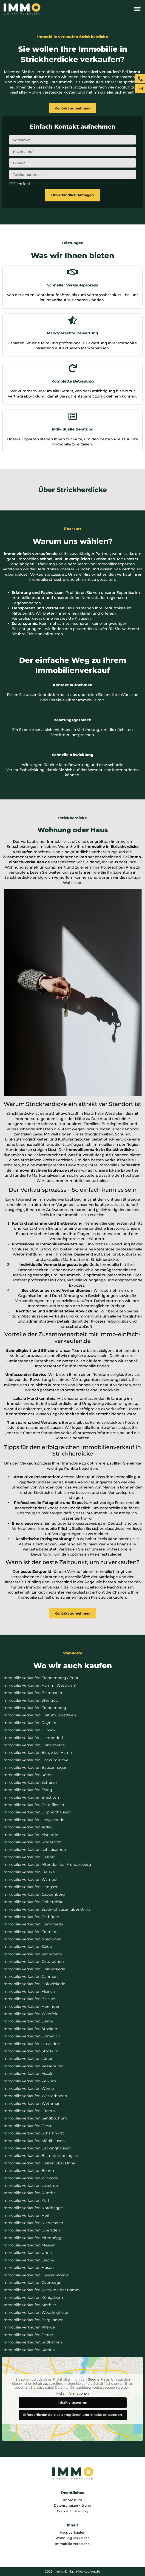 The image size is (145, 2576). I want to click on Immobilie verkaufen Rottum über Hamm, so click(41, 2290).